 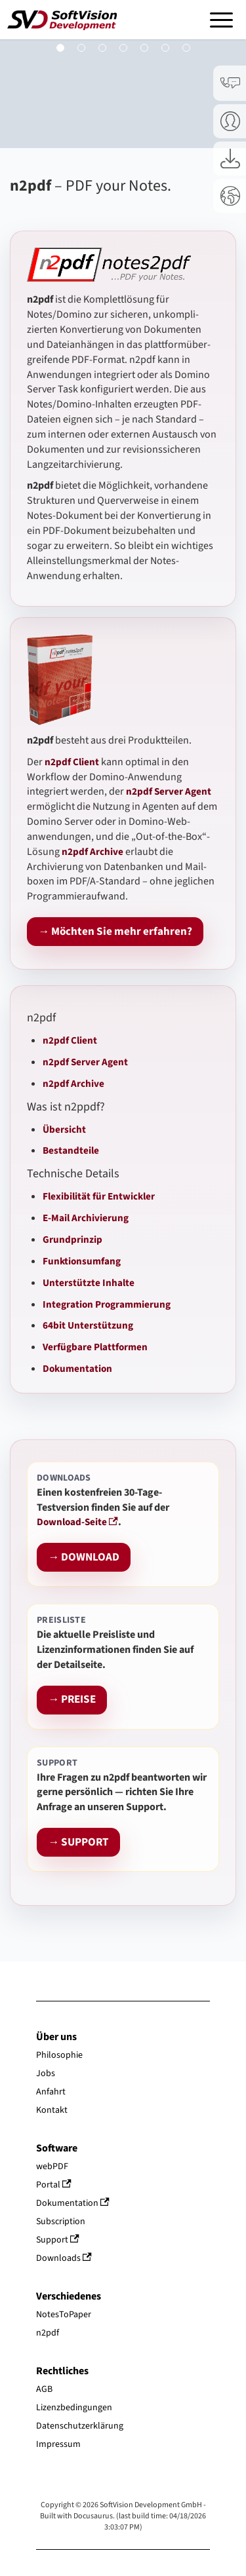 What do you see at coordinates (85, 1062) in the screenshot?
I see `n2pdf Server Agent` at bounding box center [85, 1062].